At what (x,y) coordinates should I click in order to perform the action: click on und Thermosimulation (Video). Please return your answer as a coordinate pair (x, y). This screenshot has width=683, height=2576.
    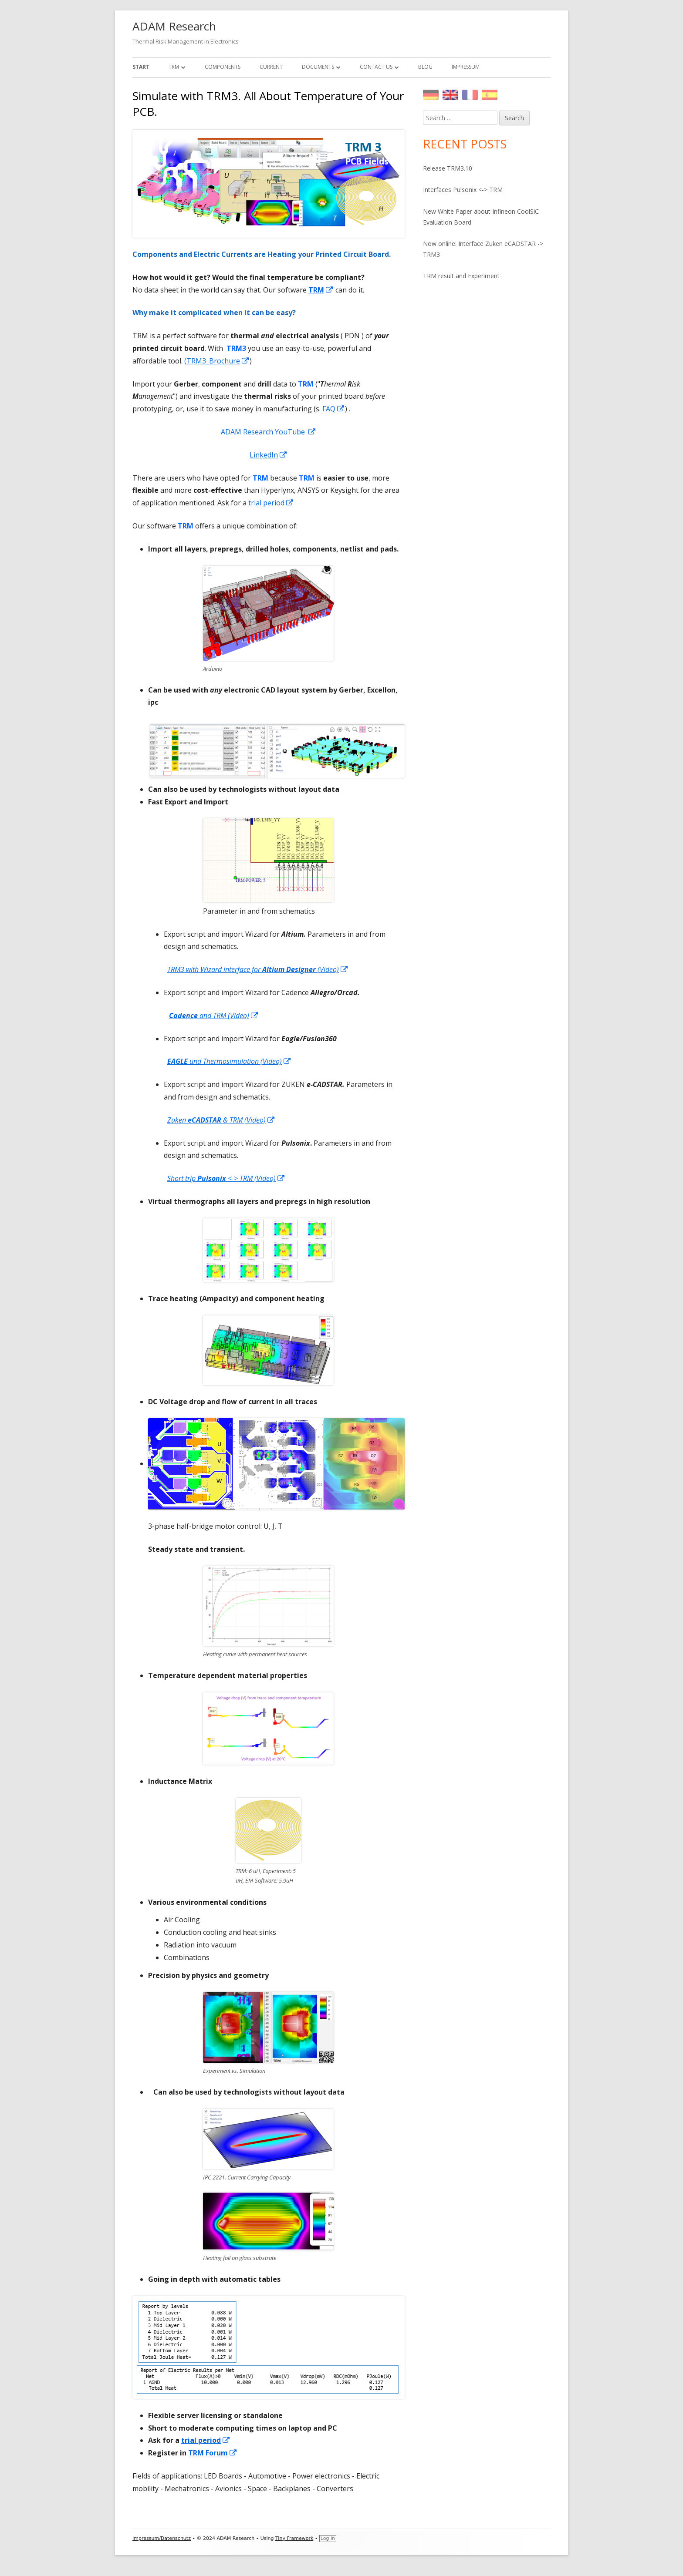
    Looking at the image, I should click on (229, 1061).